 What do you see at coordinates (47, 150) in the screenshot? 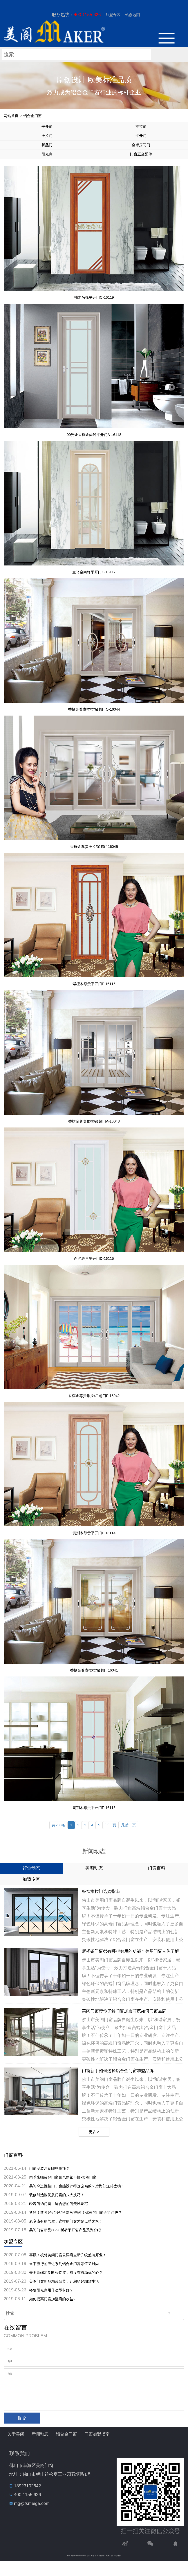
I see `折叠门` at bounding box center [47, 150].